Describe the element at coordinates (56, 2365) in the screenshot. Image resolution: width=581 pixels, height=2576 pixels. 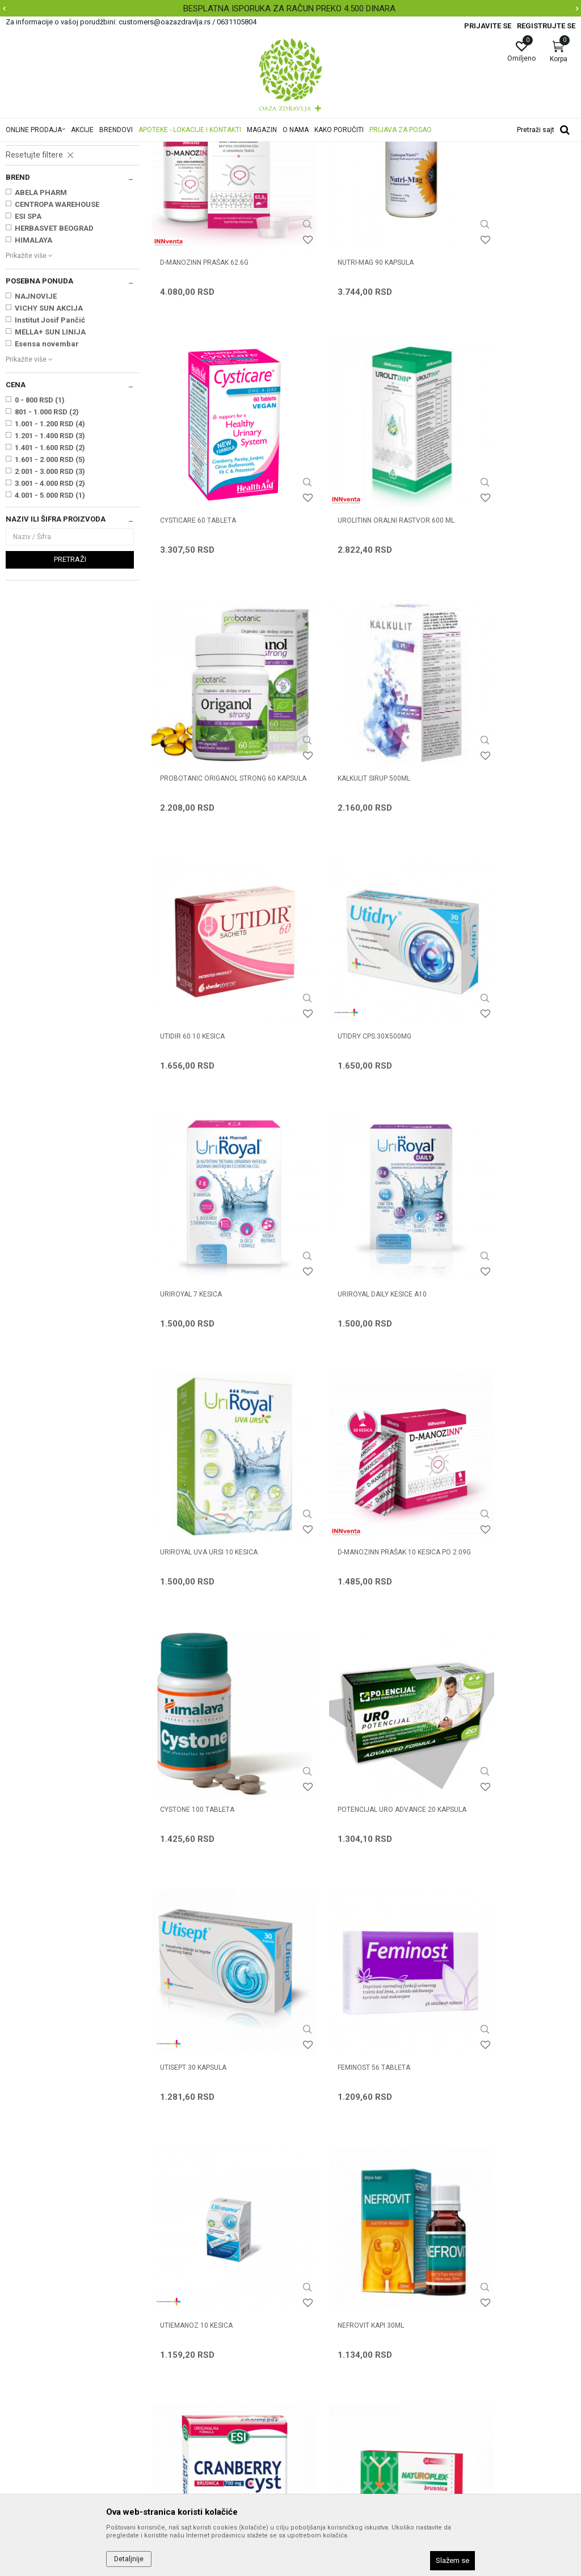
I see `customers@oazazdravlja.rs` at that location.